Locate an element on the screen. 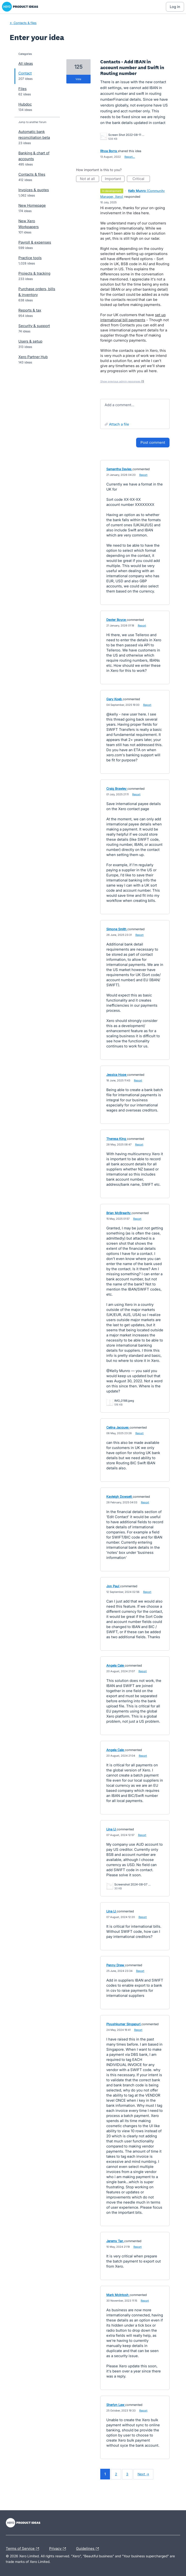 The width and height of the screenshot is (186, 2576). Next → is located at coordinates (143, 2474).